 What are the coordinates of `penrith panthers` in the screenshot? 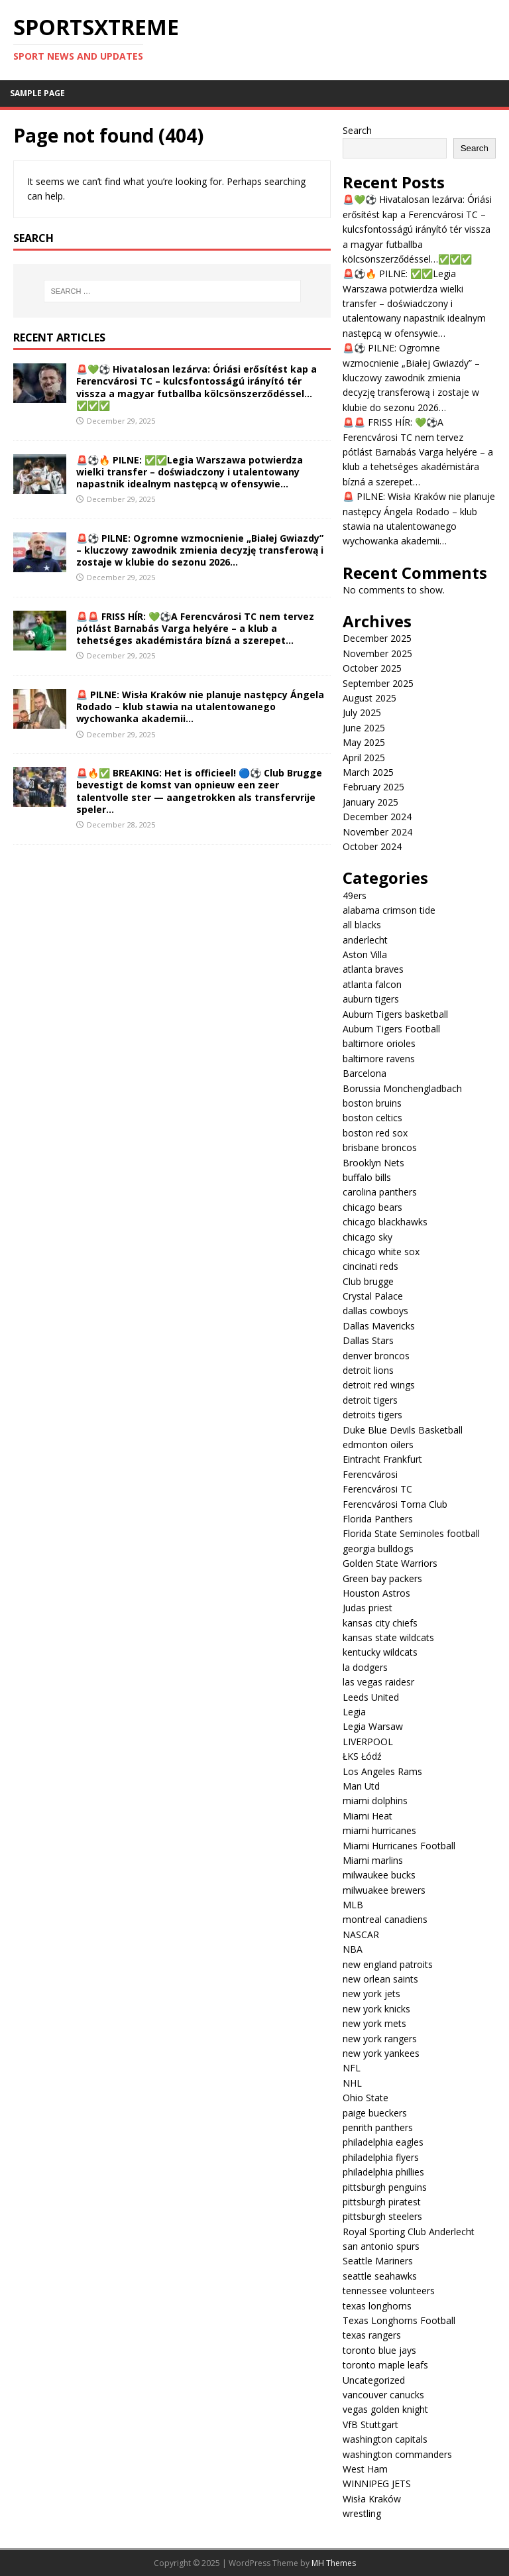 It's located at (378, 2127).